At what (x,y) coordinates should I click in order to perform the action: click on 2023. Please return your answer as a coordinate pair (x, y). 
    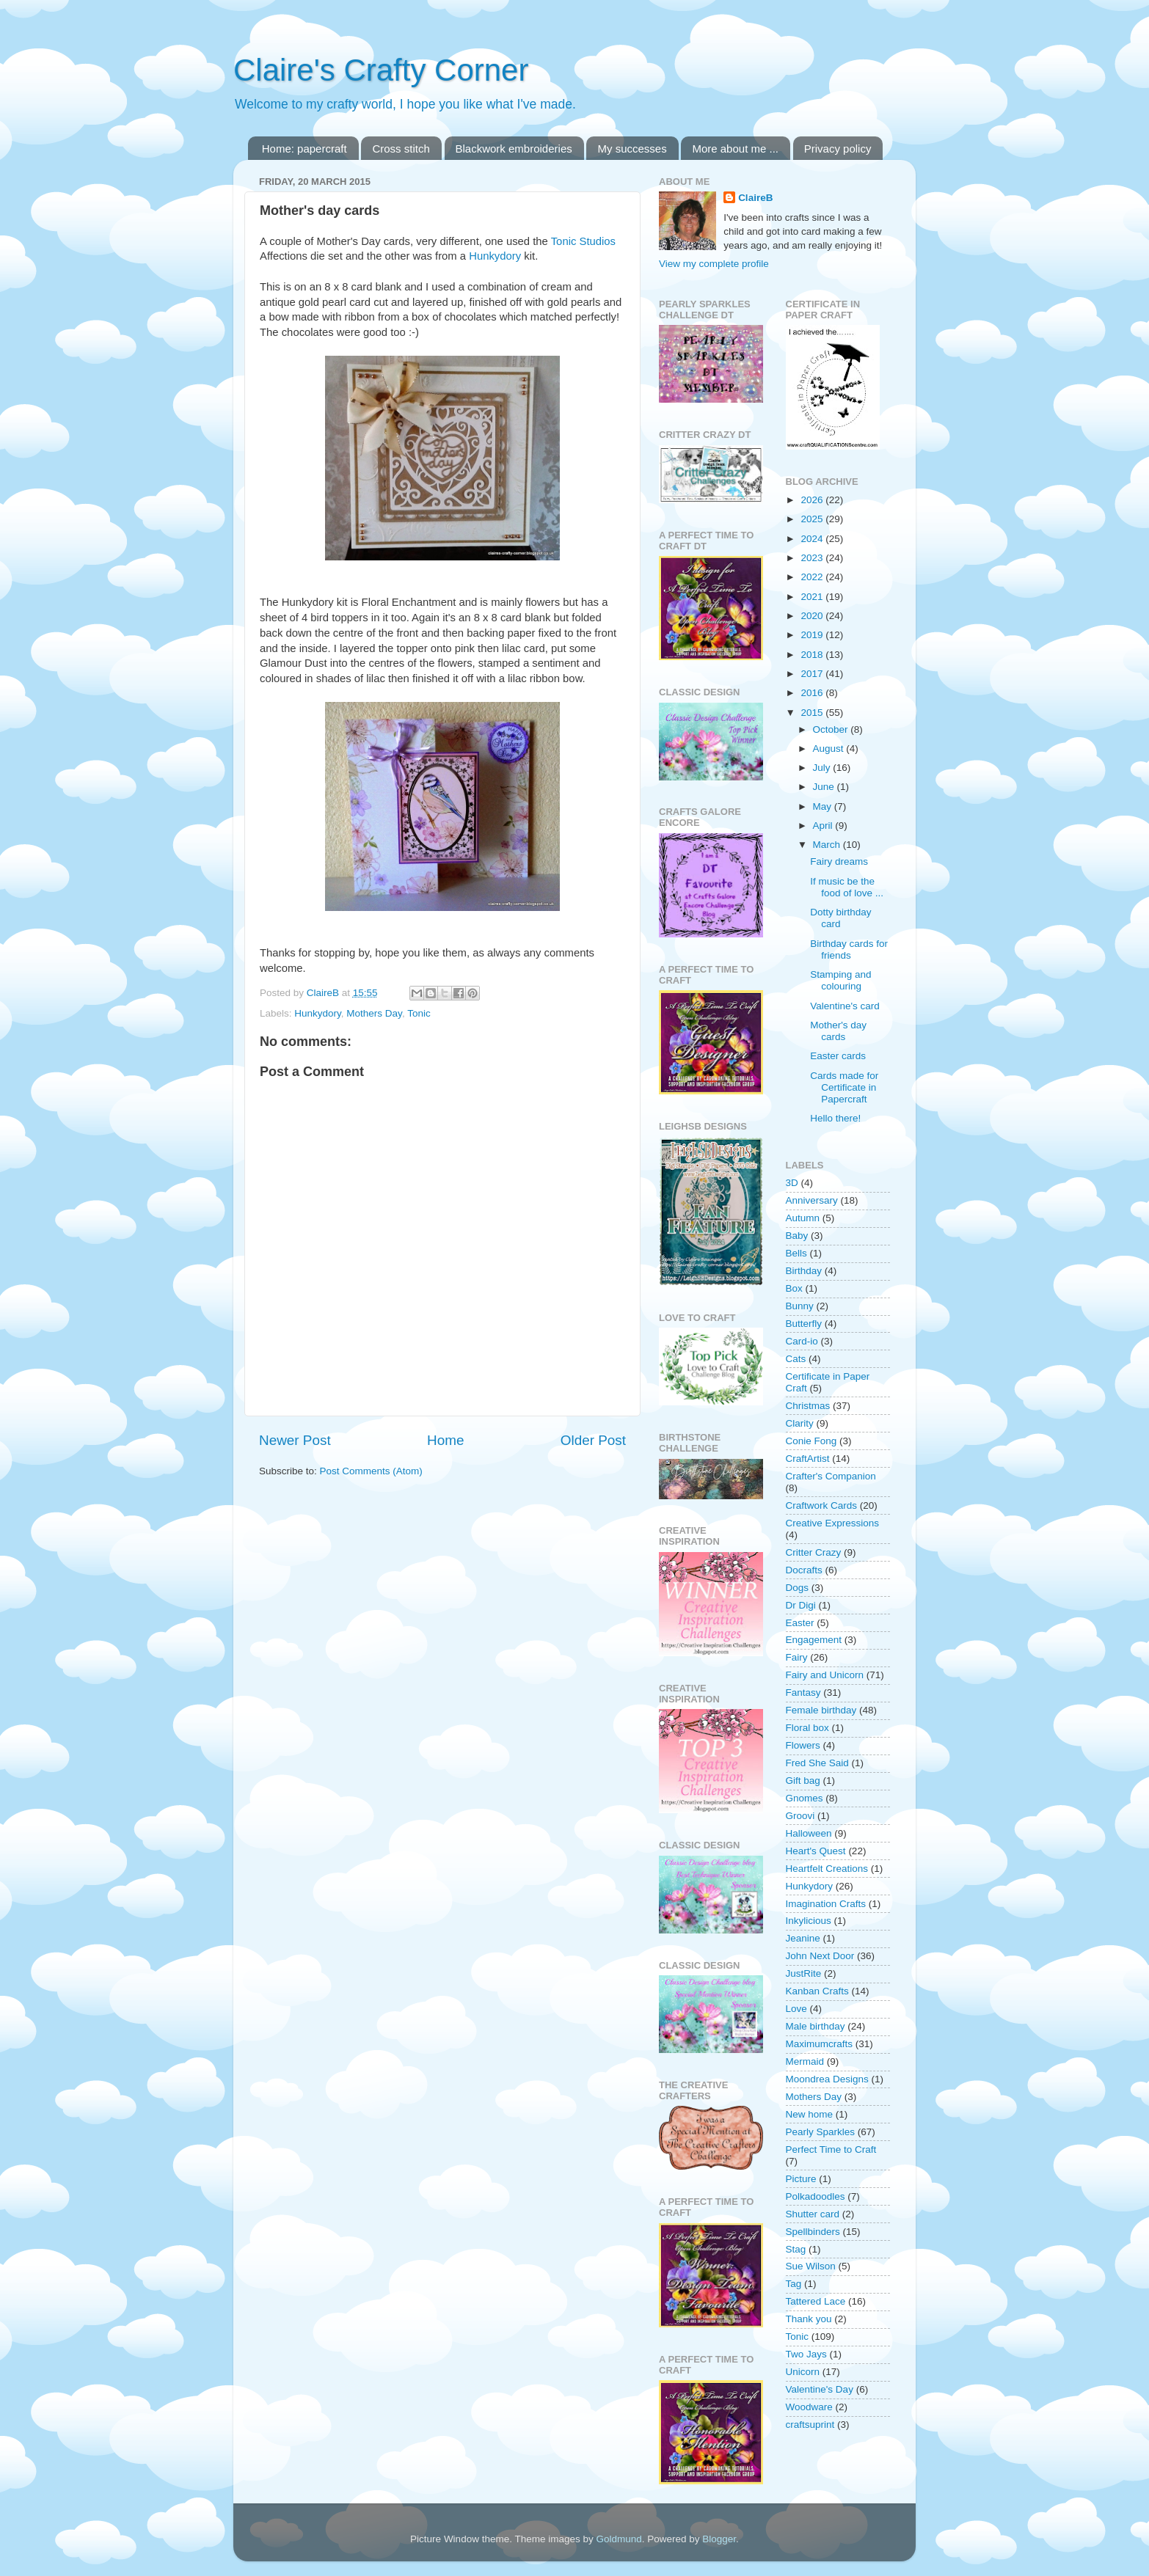
    Looking at the image, I should click on (812, 557).